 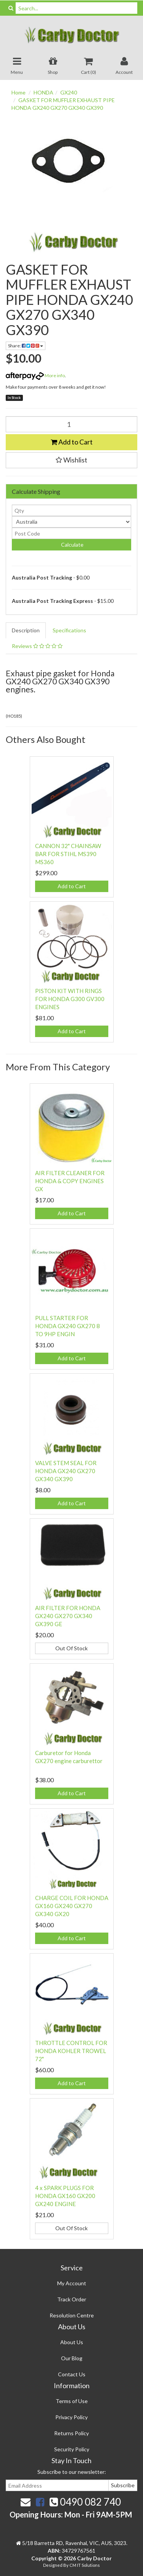 What do you see at coordinates (71, 2374) in the screenshot?
I see `Contact Us` at bounding box center [71, 2374].